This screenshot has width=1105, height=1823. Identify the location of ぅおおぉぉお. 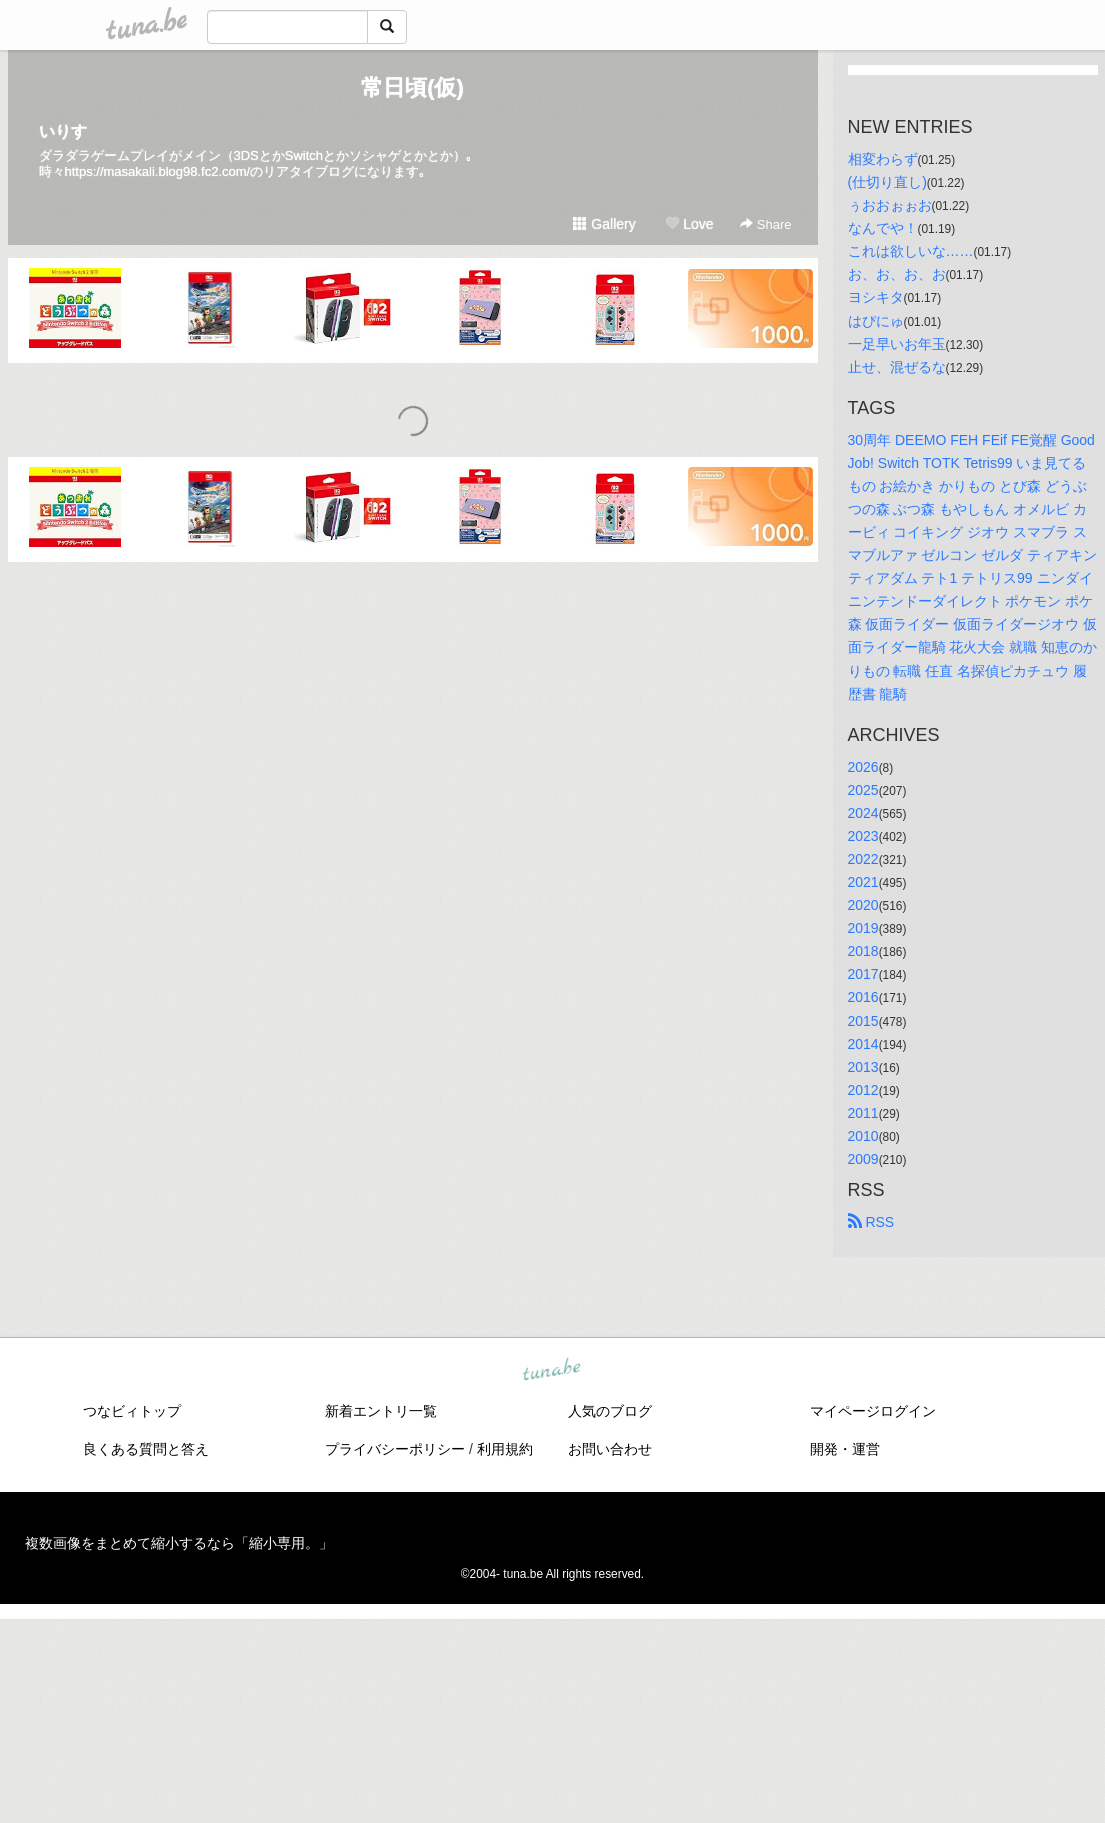
(890, 205).